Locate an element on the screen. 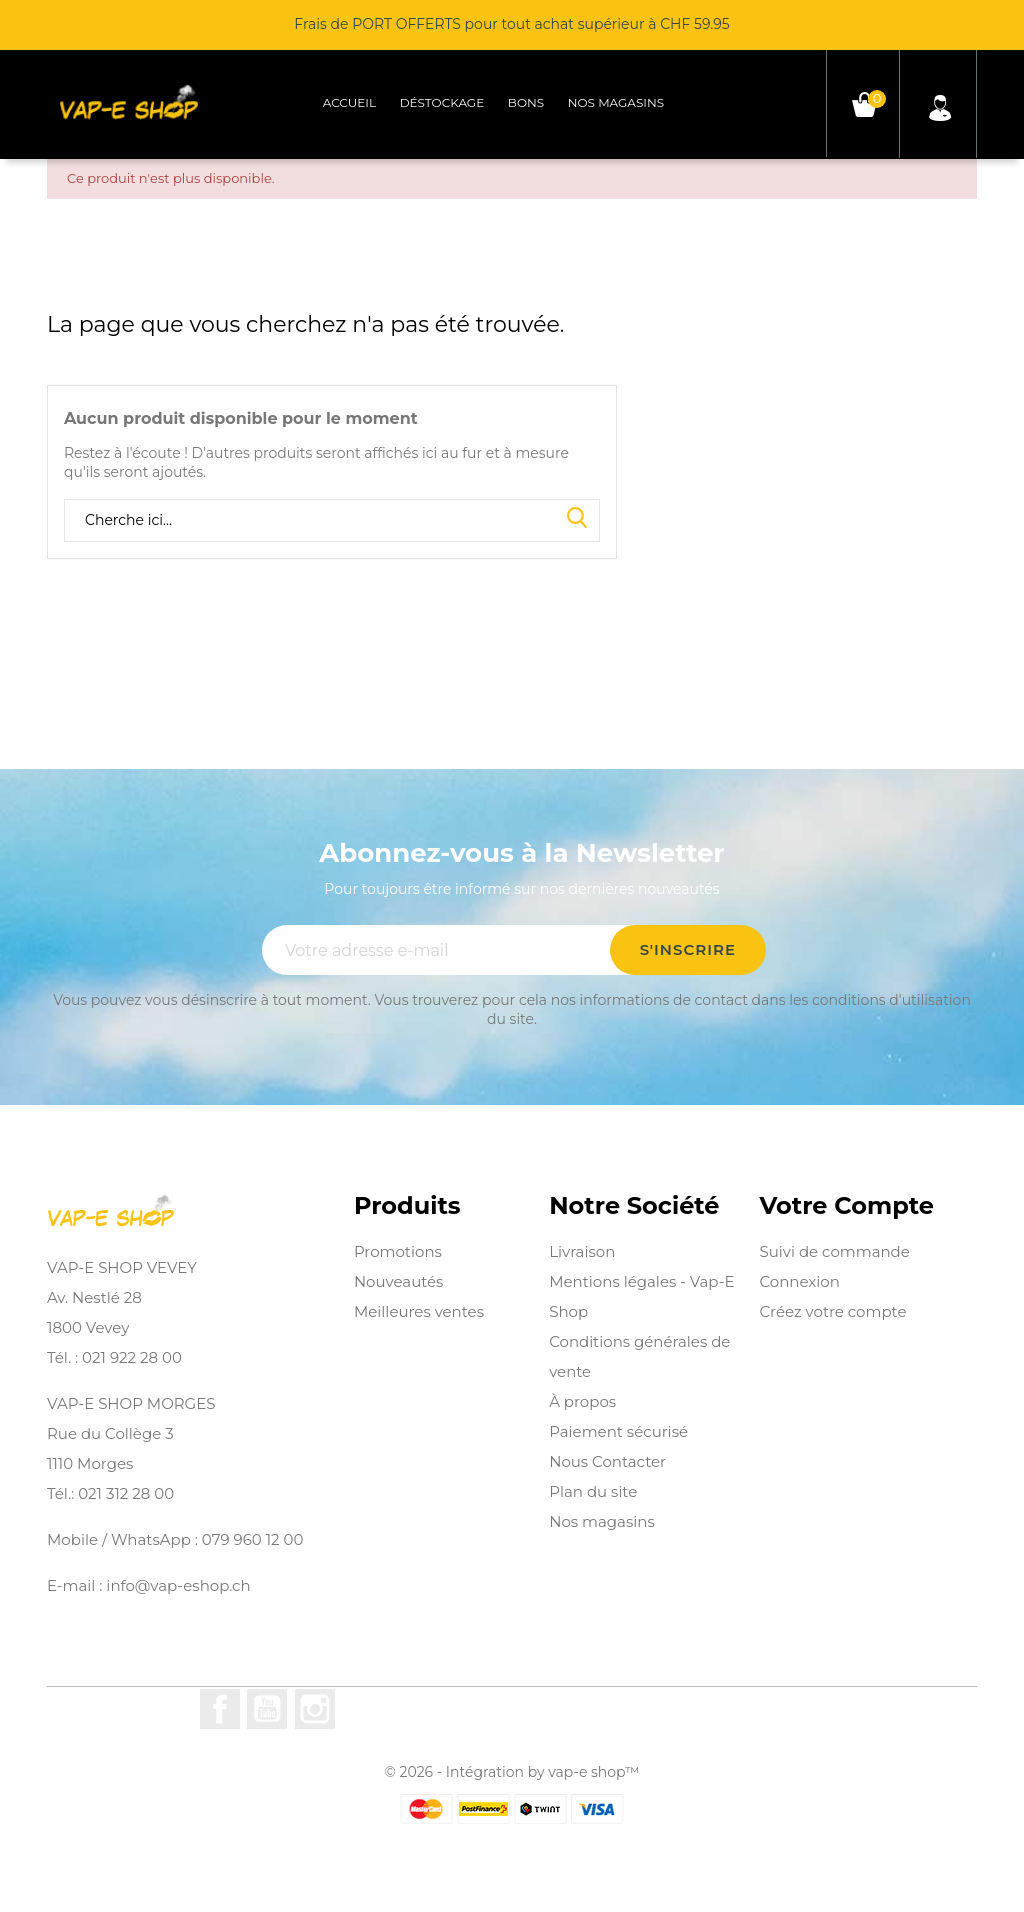 The width and height of the screenshot is (1024, 1912). Suivi de commande is located at coordinates (834, 1251).